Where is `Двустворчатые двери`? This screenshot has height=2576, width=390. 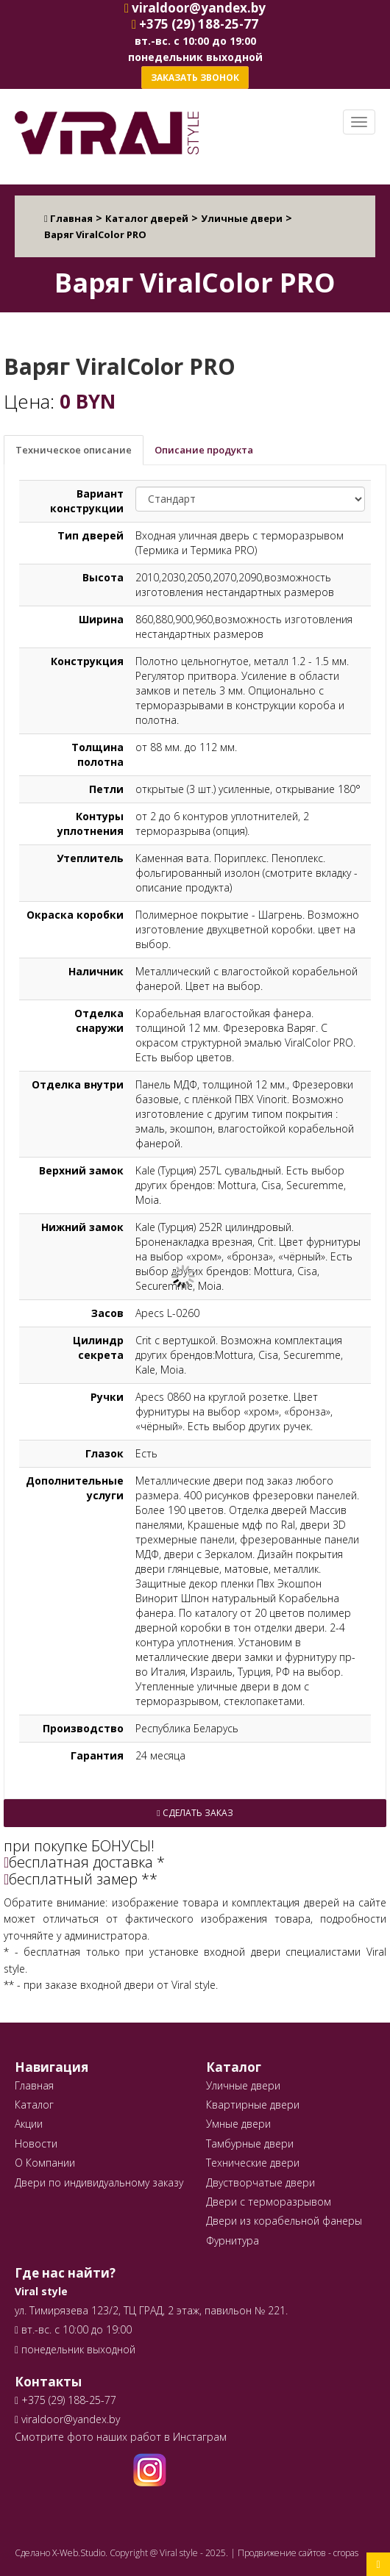
Двустворчатые двери is located at coordinates (260, 2182).